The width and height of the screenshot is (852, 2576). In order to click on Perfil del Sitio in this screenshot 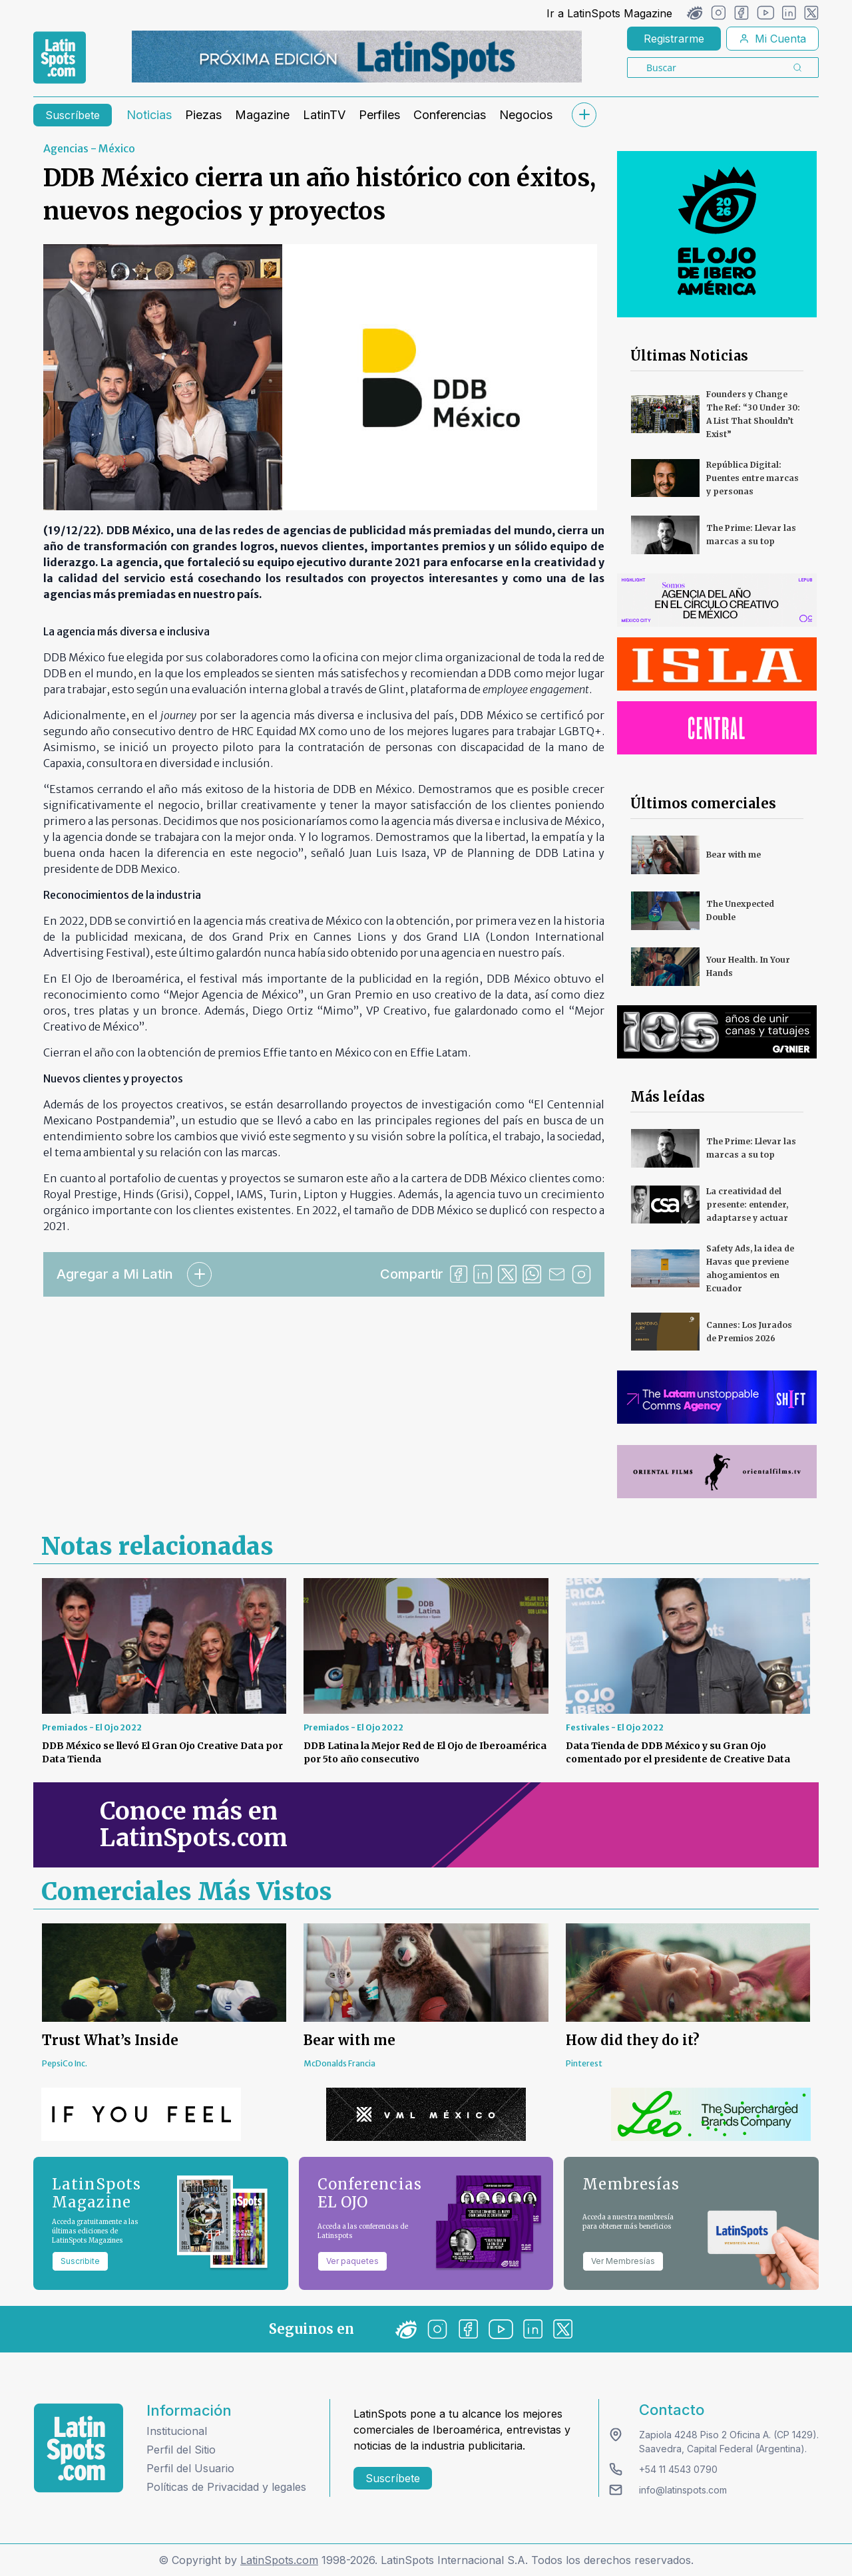, I will do `click(181, 2449)`.